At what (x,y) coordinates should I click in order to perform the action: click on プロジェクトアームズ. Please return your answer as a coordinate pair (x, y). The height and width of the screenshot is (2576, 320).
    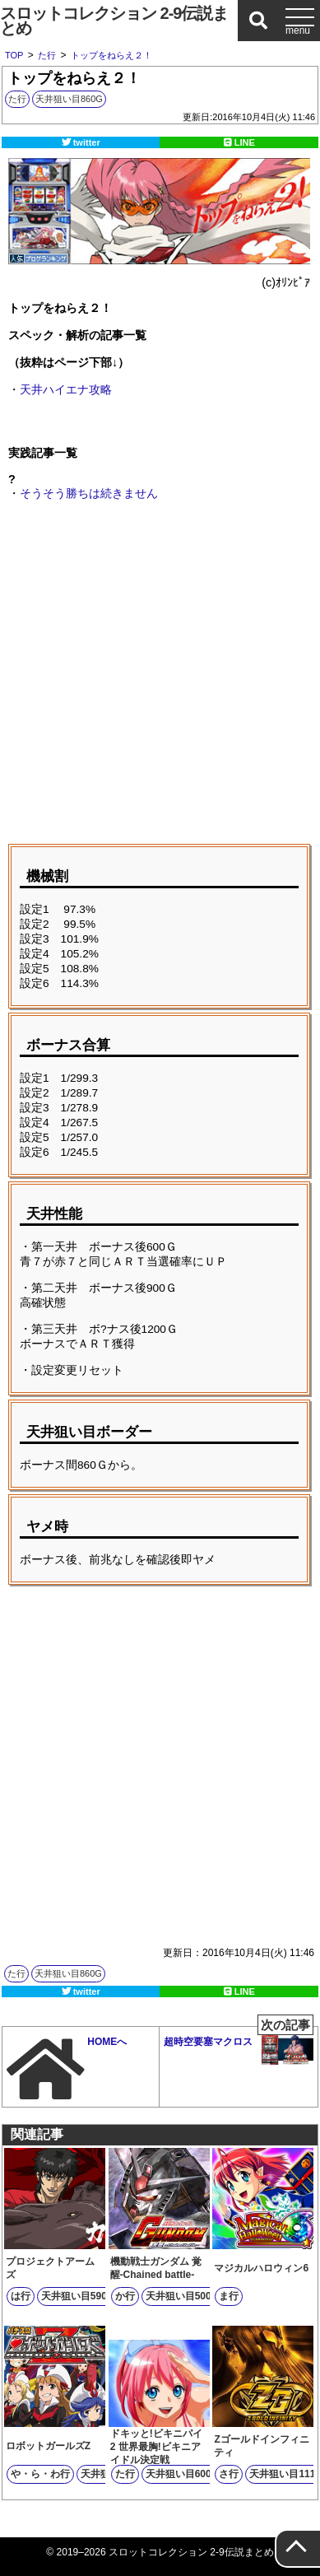
    Looking at the image, I should click on (50, 2268).